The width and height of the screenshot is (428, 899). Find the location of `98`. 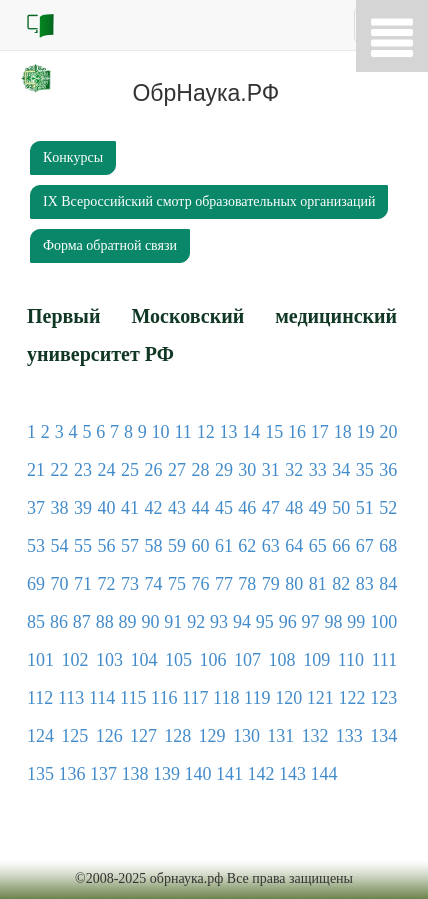

98 is located at coordinates (333, 622).